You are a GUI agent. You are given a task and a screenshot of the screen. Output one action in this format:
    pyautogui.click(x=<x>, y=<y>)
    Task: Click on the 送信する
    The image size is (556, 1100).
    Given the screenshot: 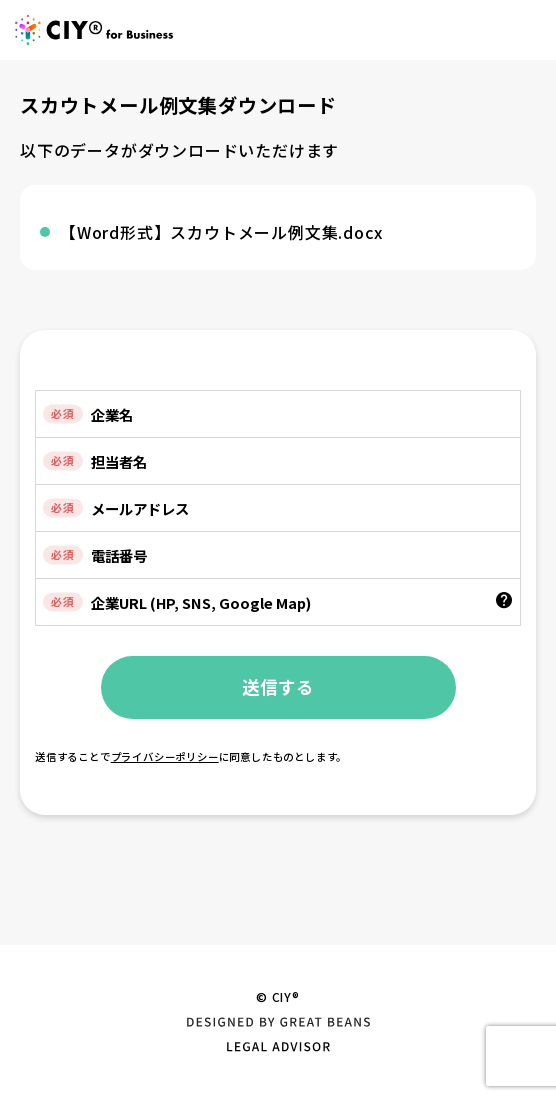 What is the action you would take?
    pyautogui.click(x=278, y=686)
    